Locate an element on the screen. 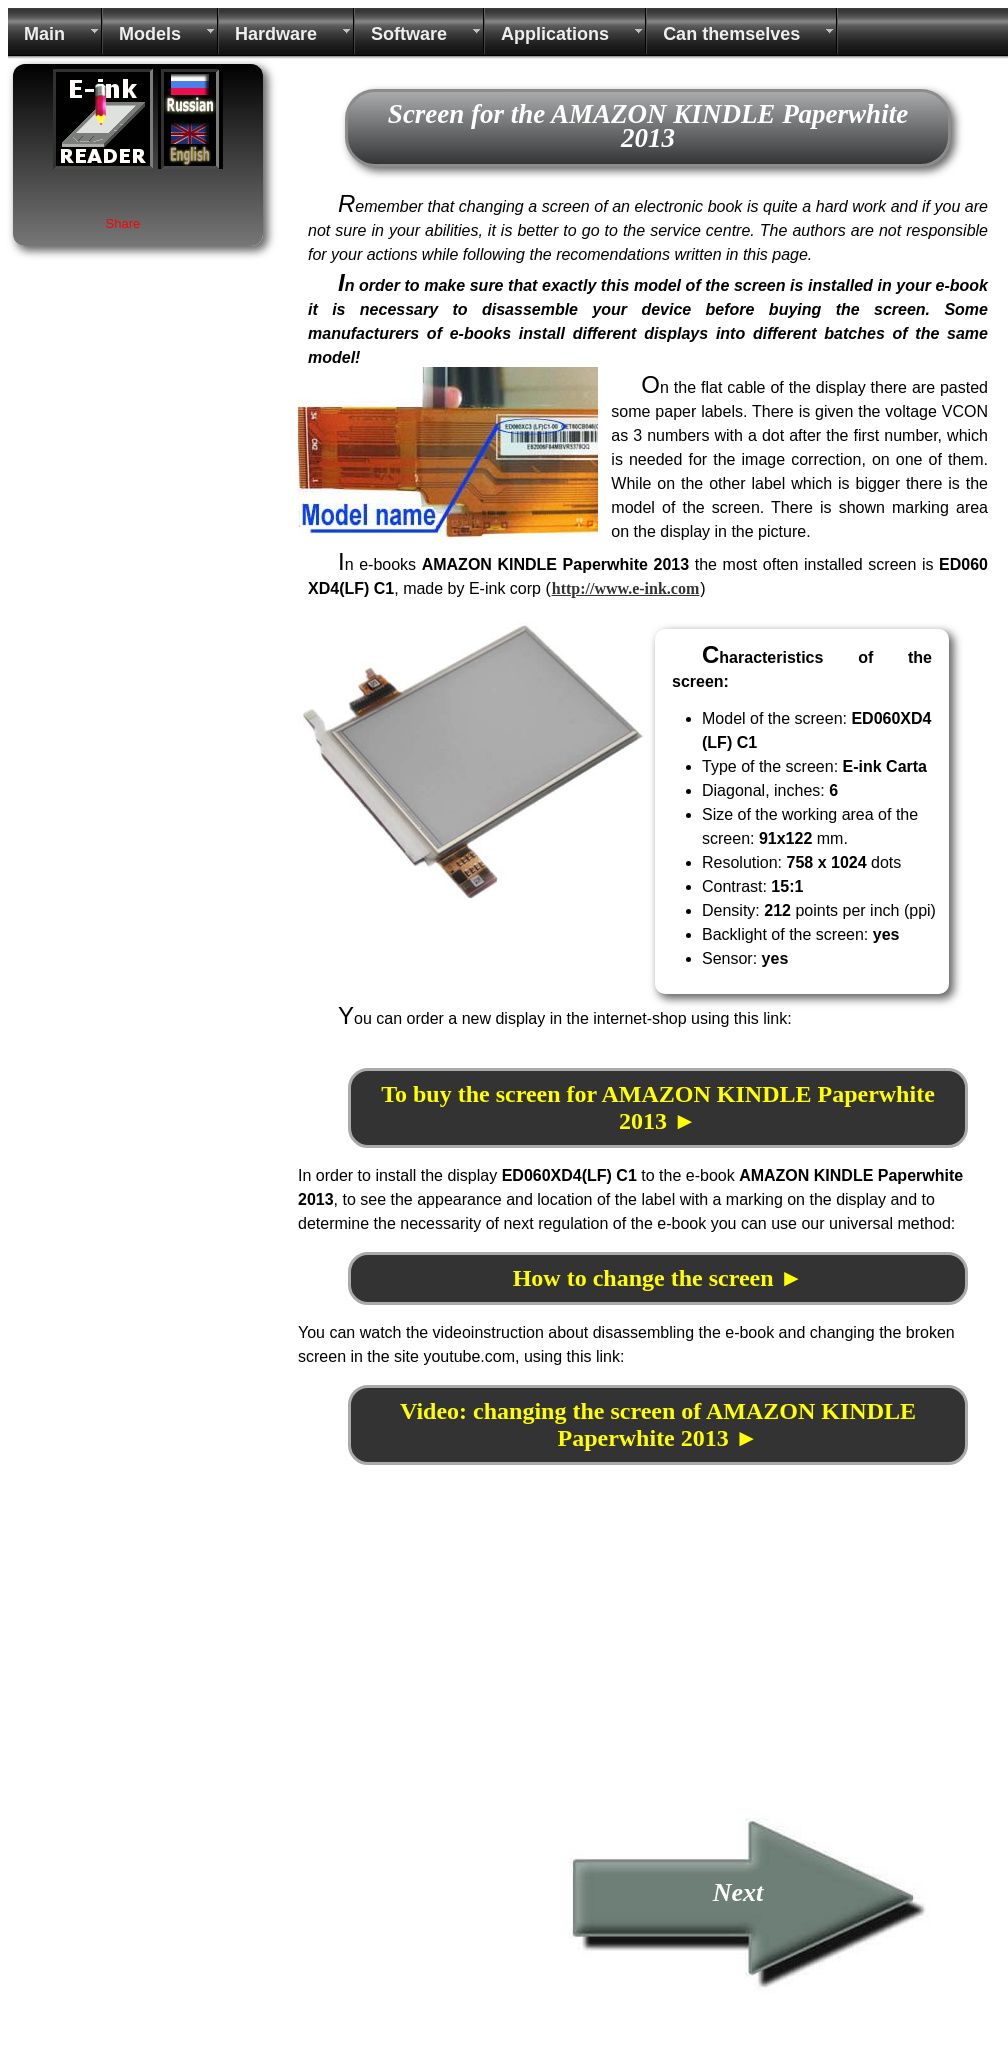 The width and height of the screenshot is (1008, 2049). [Advertisement] is located at coordinates (466, 1669).